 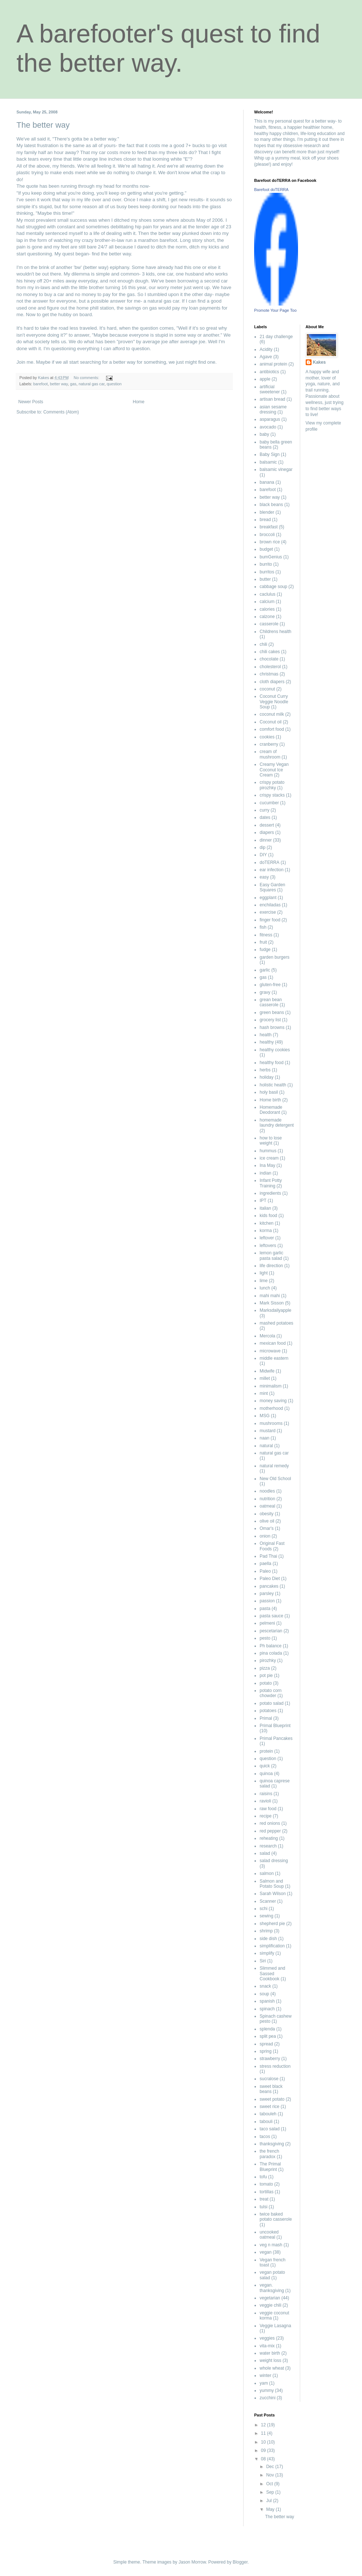 What do you see at coordinates (270, 2475) in the screenshot?
I see `Nov` at bounding box center [270, 2475].